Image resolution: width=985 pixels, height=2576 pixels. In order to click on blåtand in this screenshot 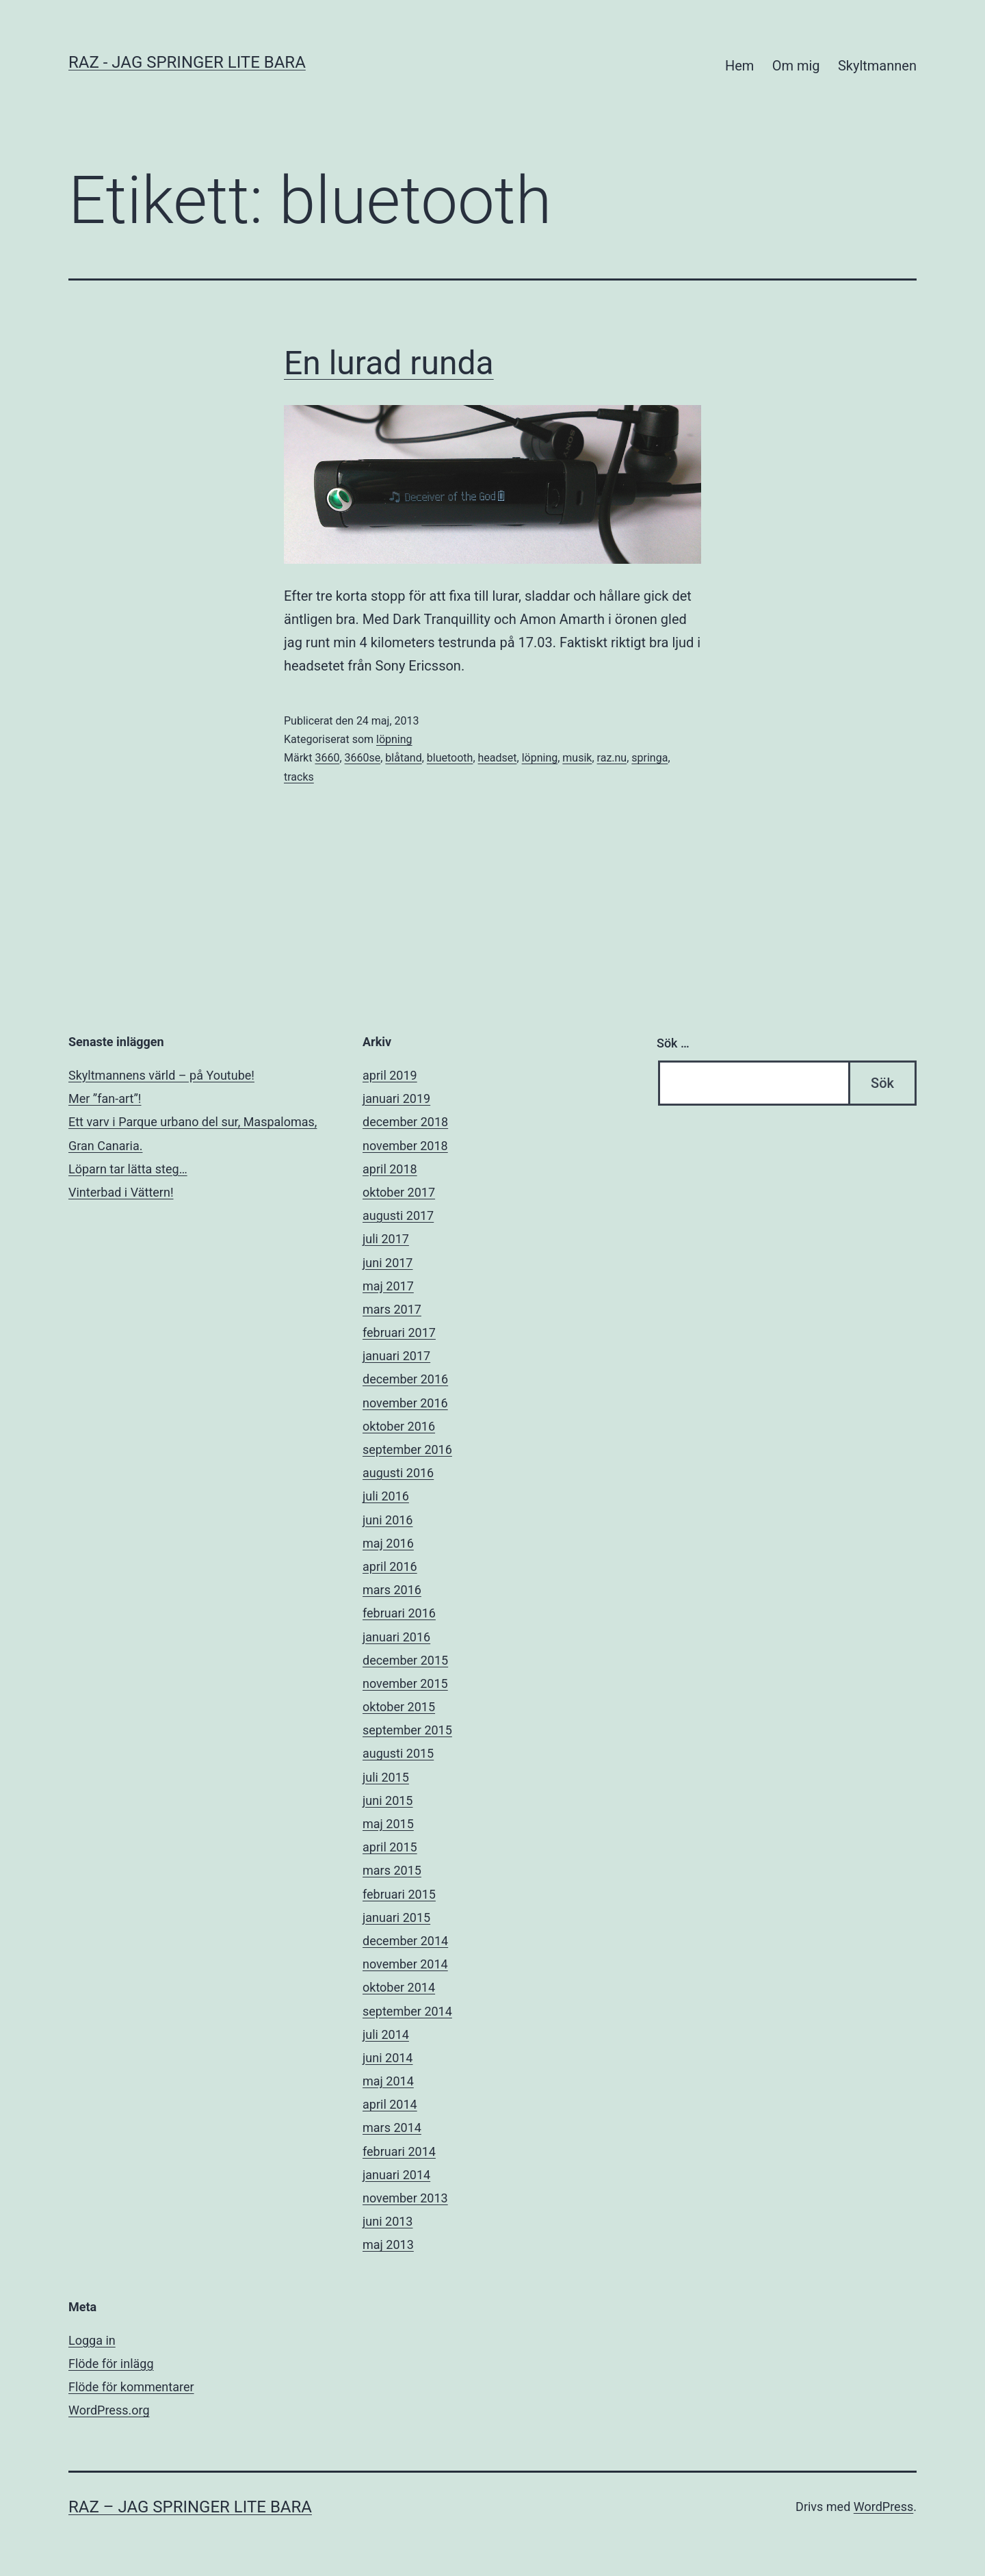, I will do `click(403, 757)`.